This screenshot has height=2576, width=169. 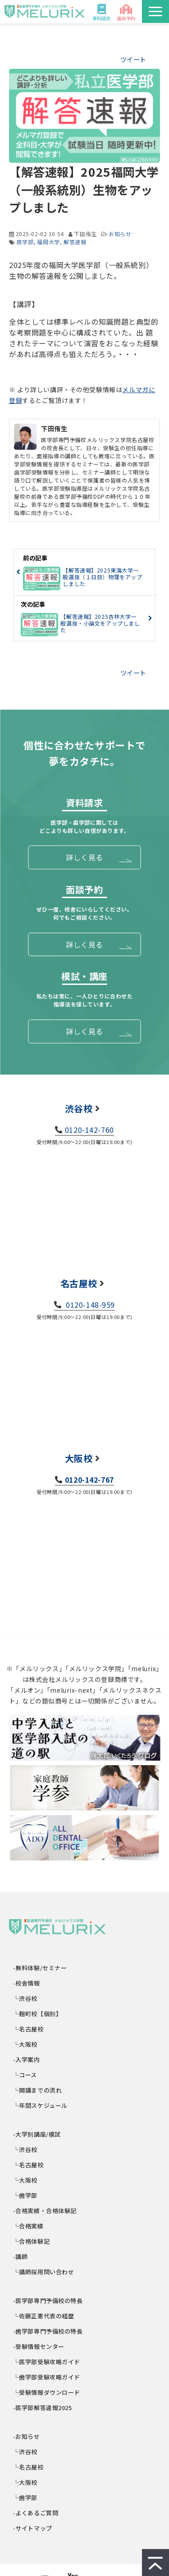 What do you see at coordinates (25, 2195) in the screenshot?
I see `└歯学部` at bounding box center [25, 2195].